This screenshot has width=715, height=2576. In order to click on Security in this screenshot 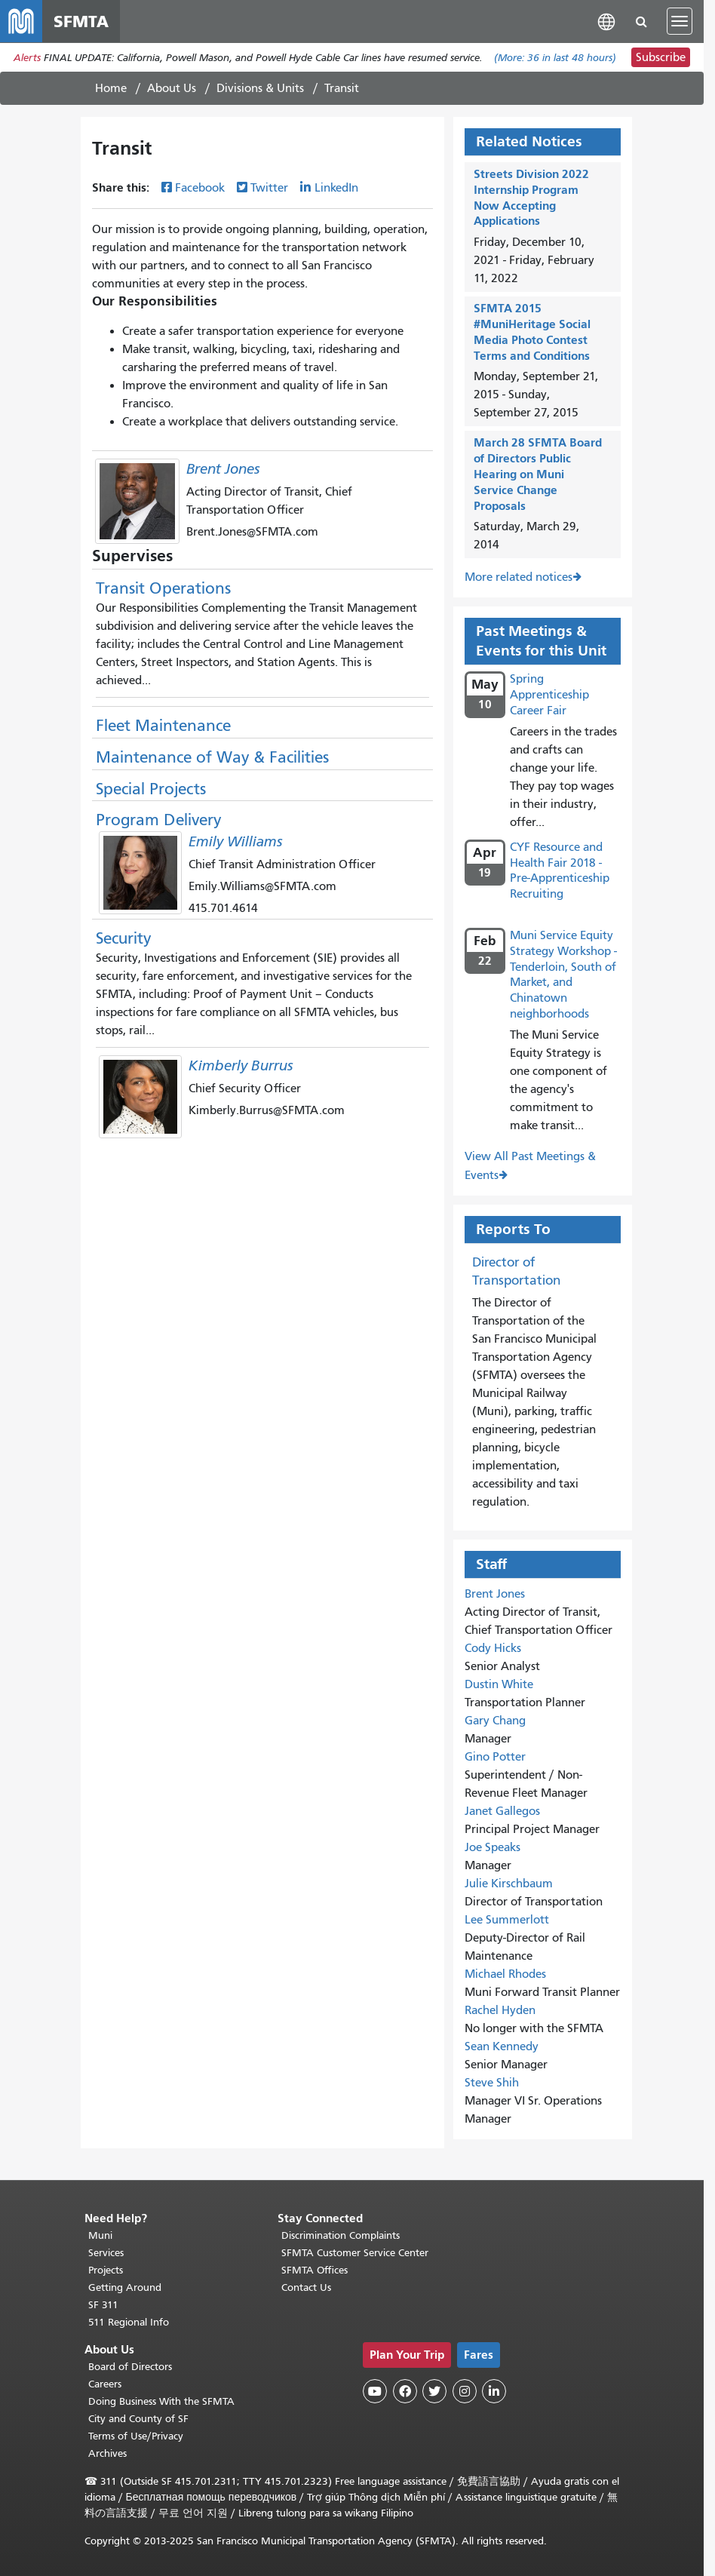, I will do `click(123, 938)`.